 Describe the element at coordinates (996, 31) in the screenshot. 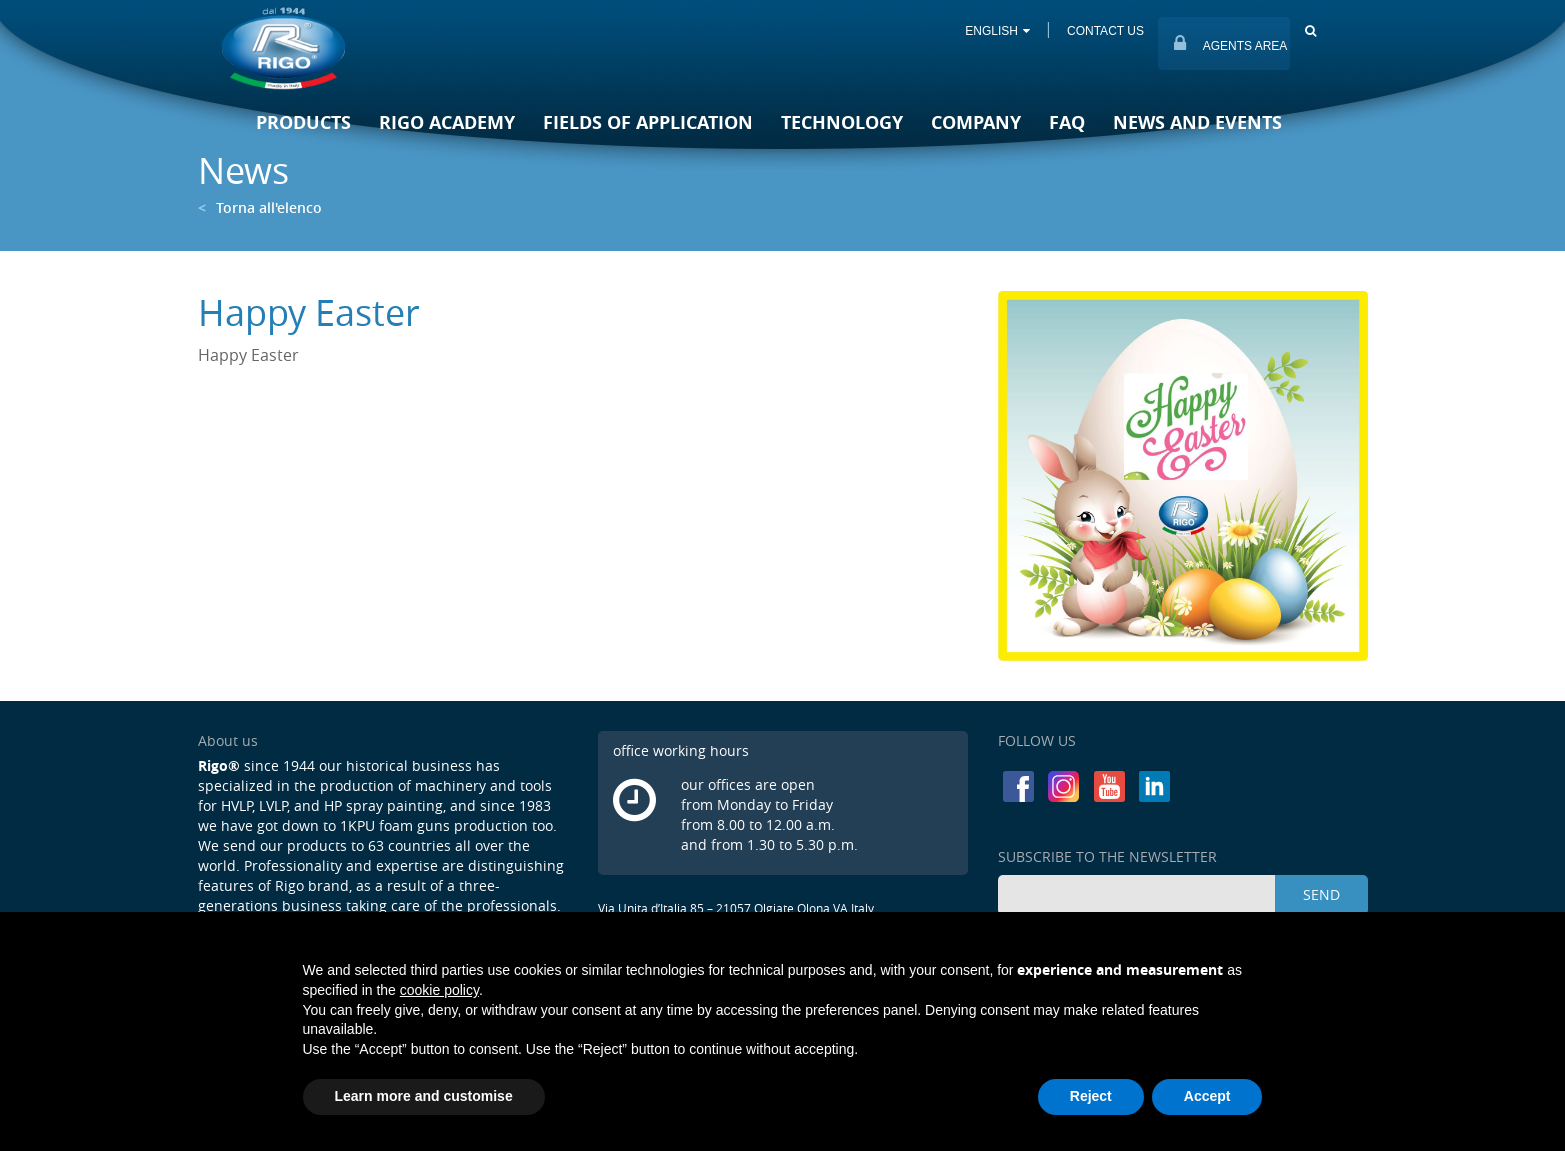

I see `ENGLISH` at that location.